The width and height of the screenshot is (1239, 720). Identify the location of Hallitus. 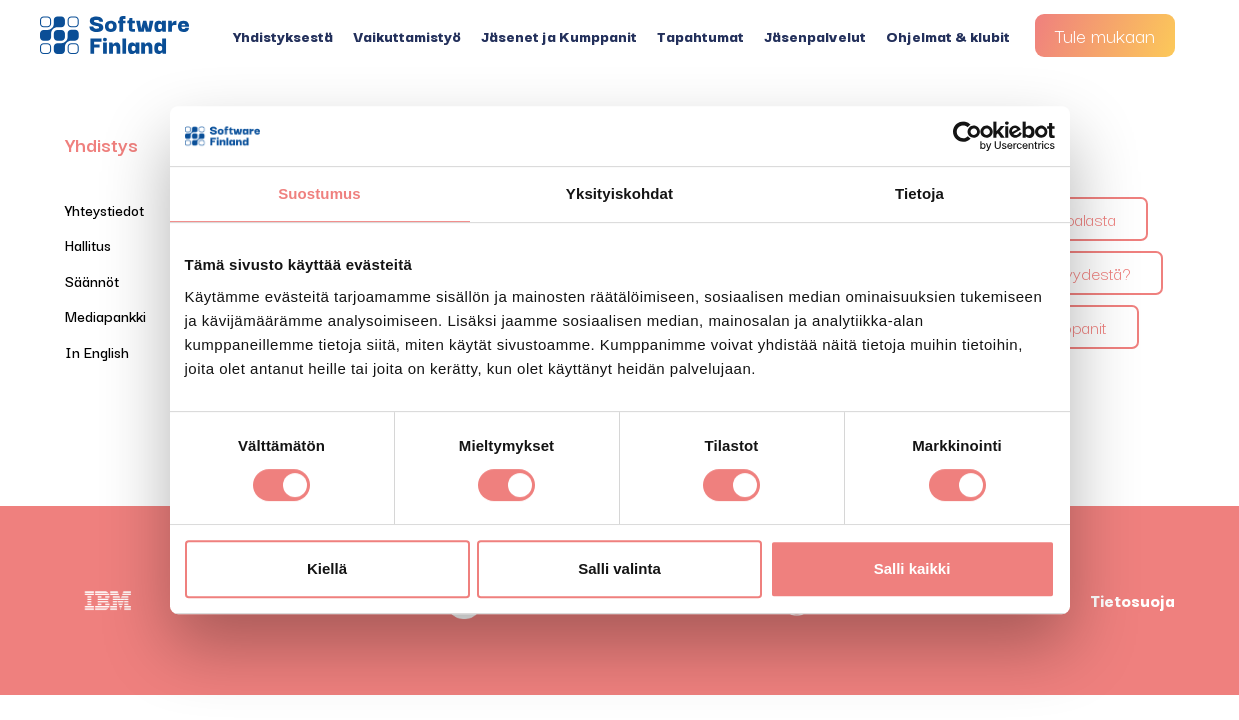
(88, 244).